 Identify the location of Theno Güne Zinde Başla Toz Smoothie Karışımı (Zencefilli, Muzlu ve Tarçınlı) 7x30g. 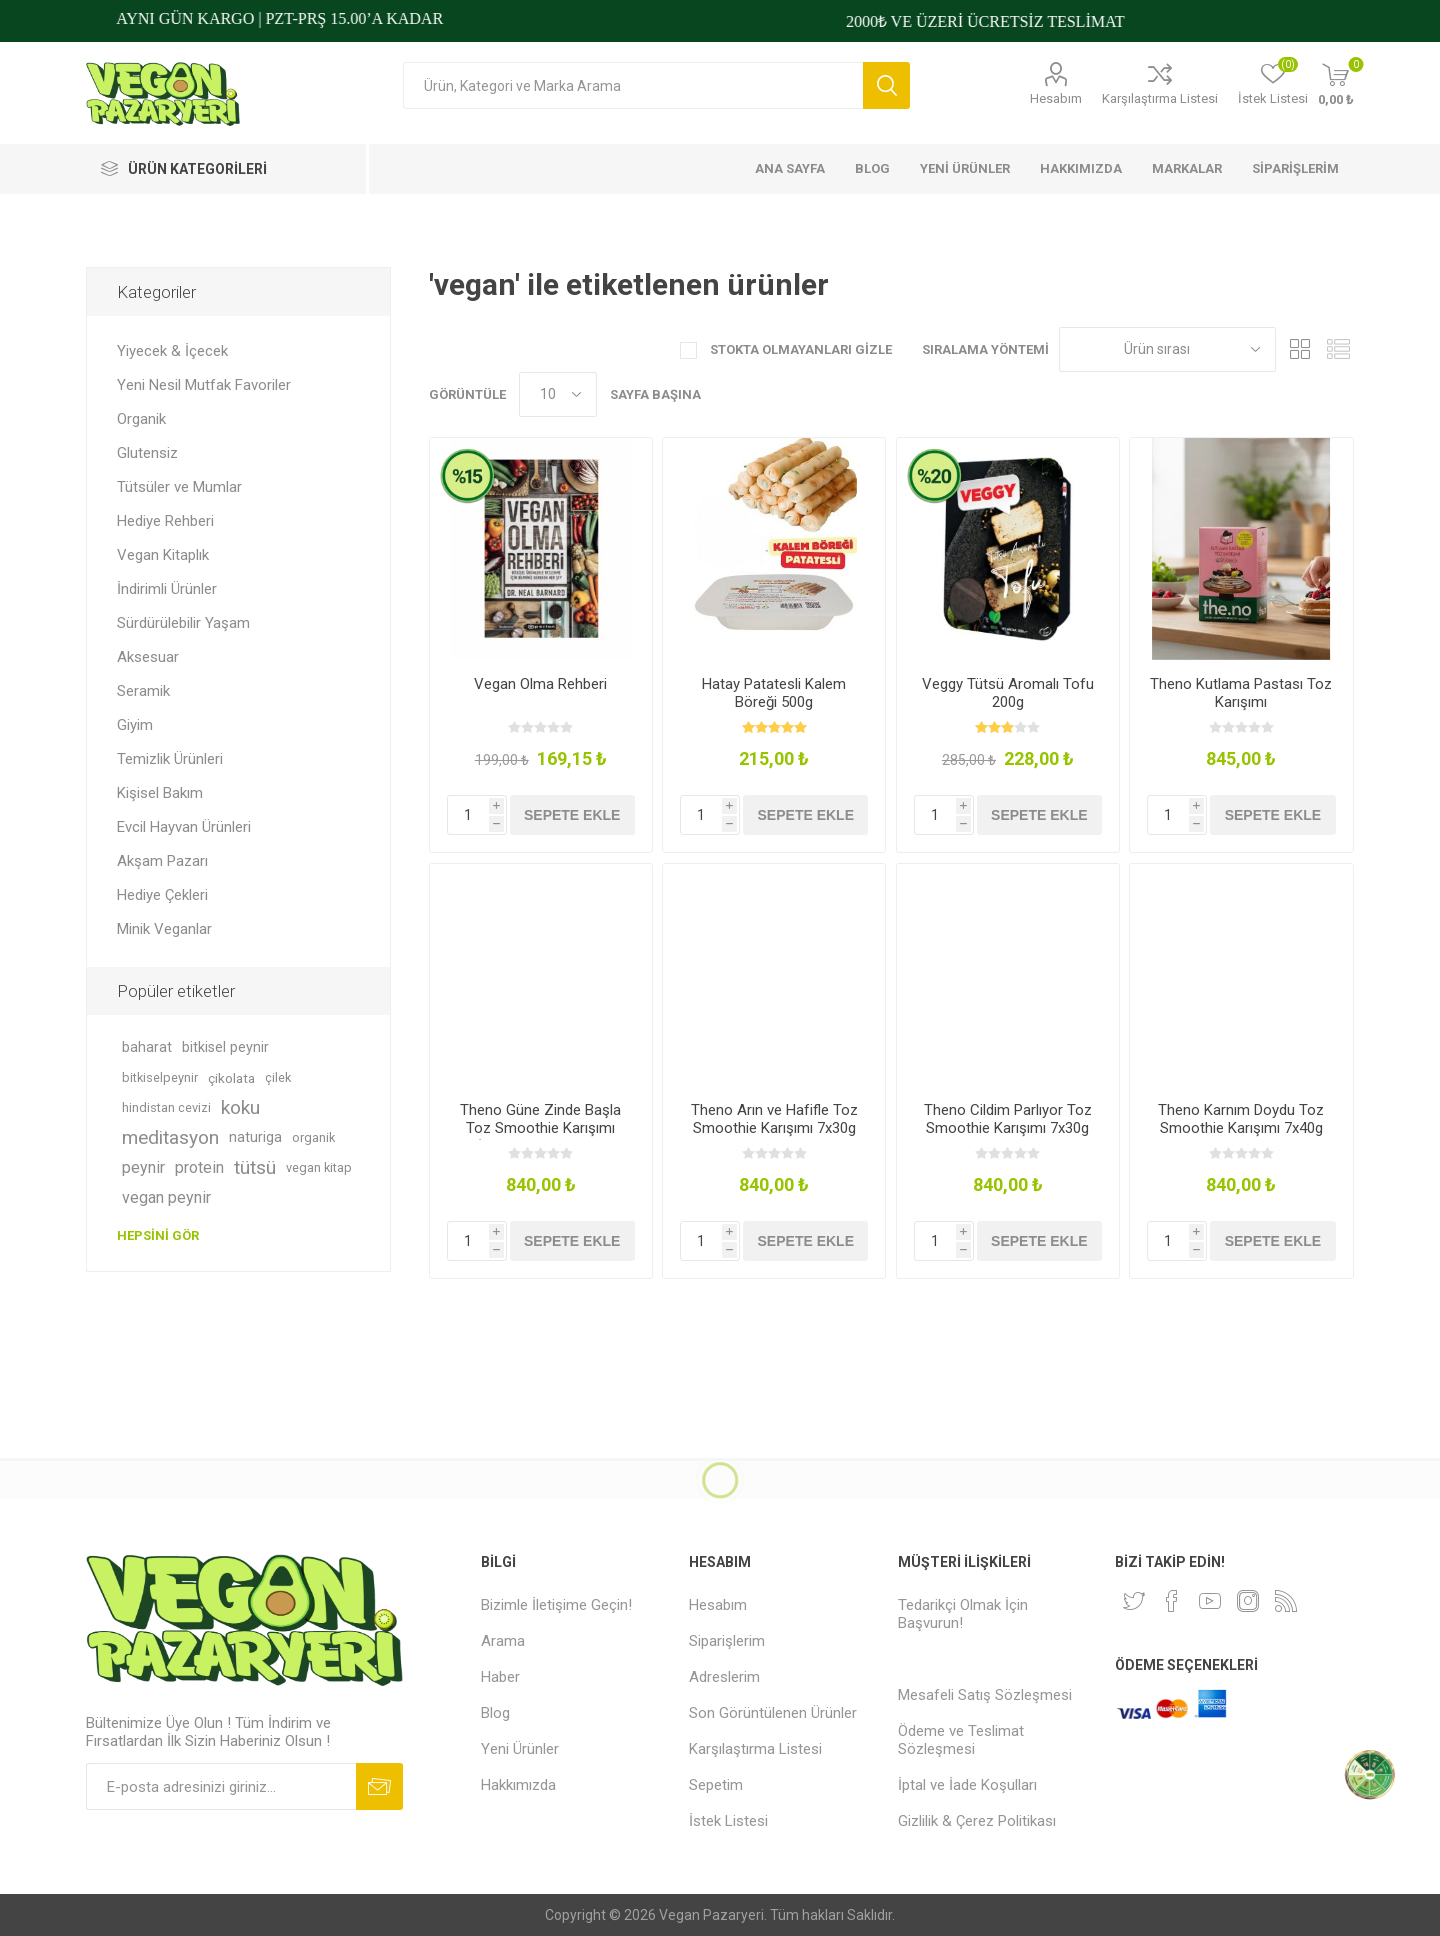
(540, 1137).